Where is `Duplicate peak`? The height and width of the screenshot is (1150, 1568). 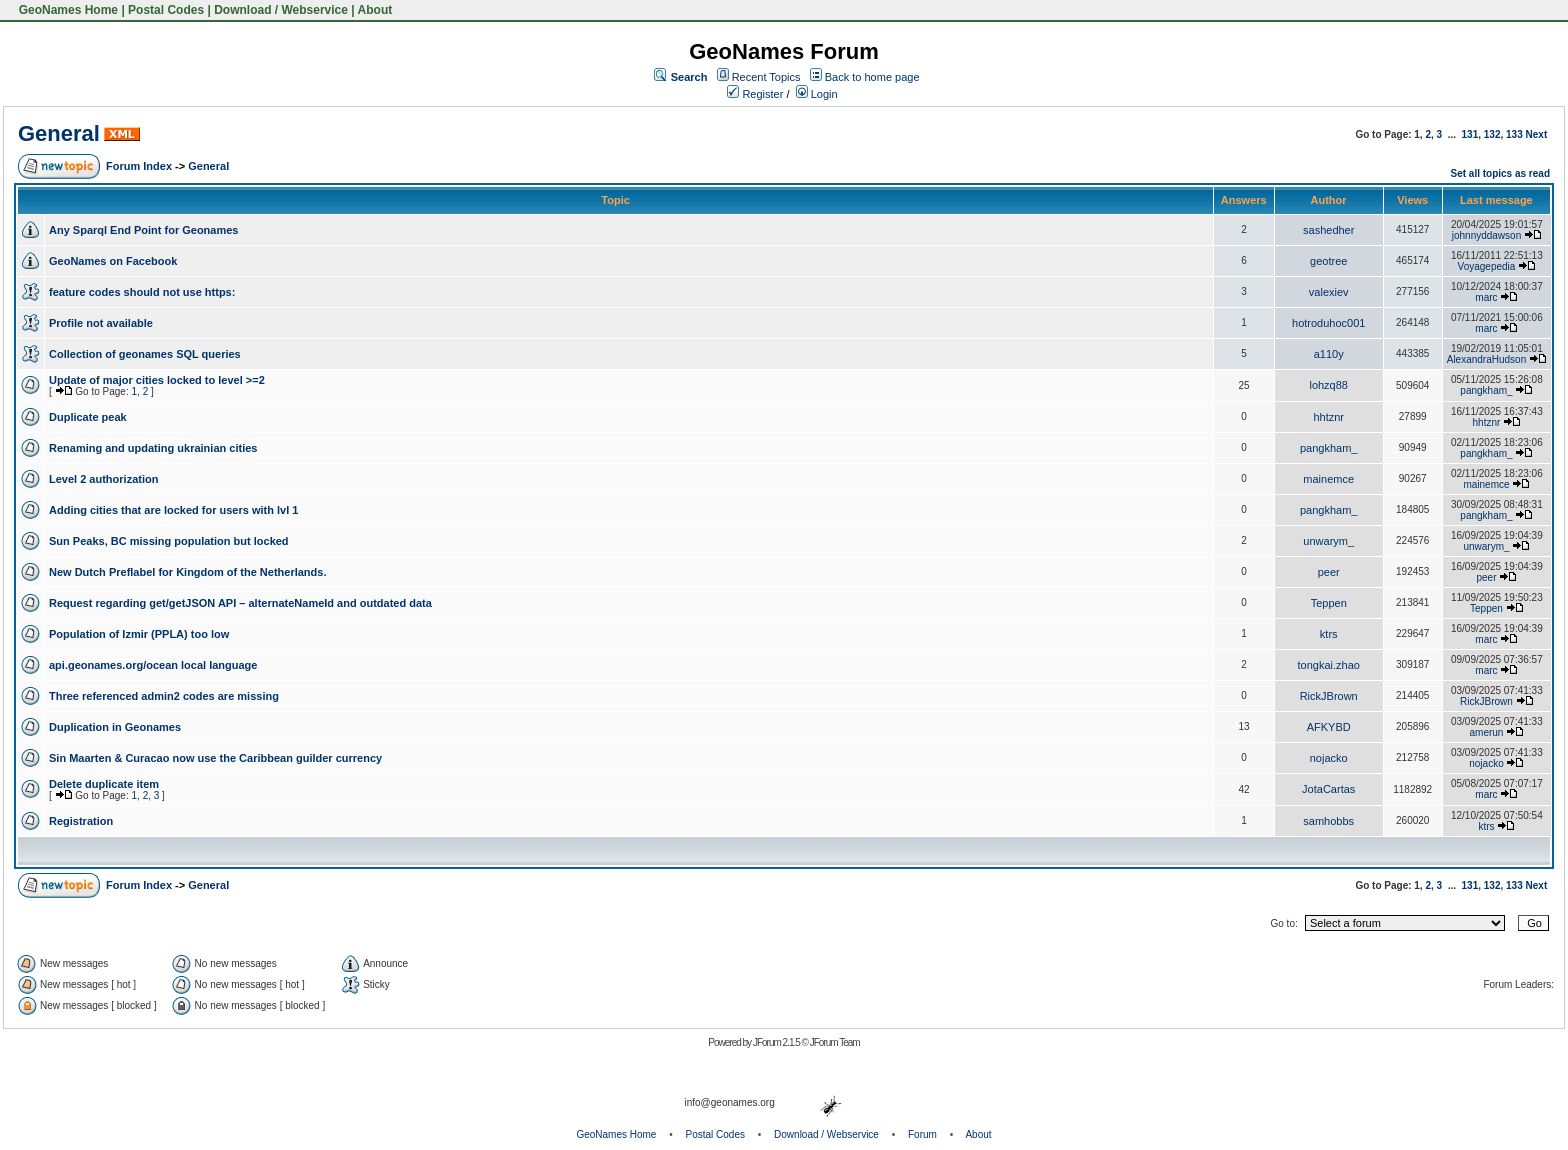 Duplicate peak is located at coordinates (88, 417).